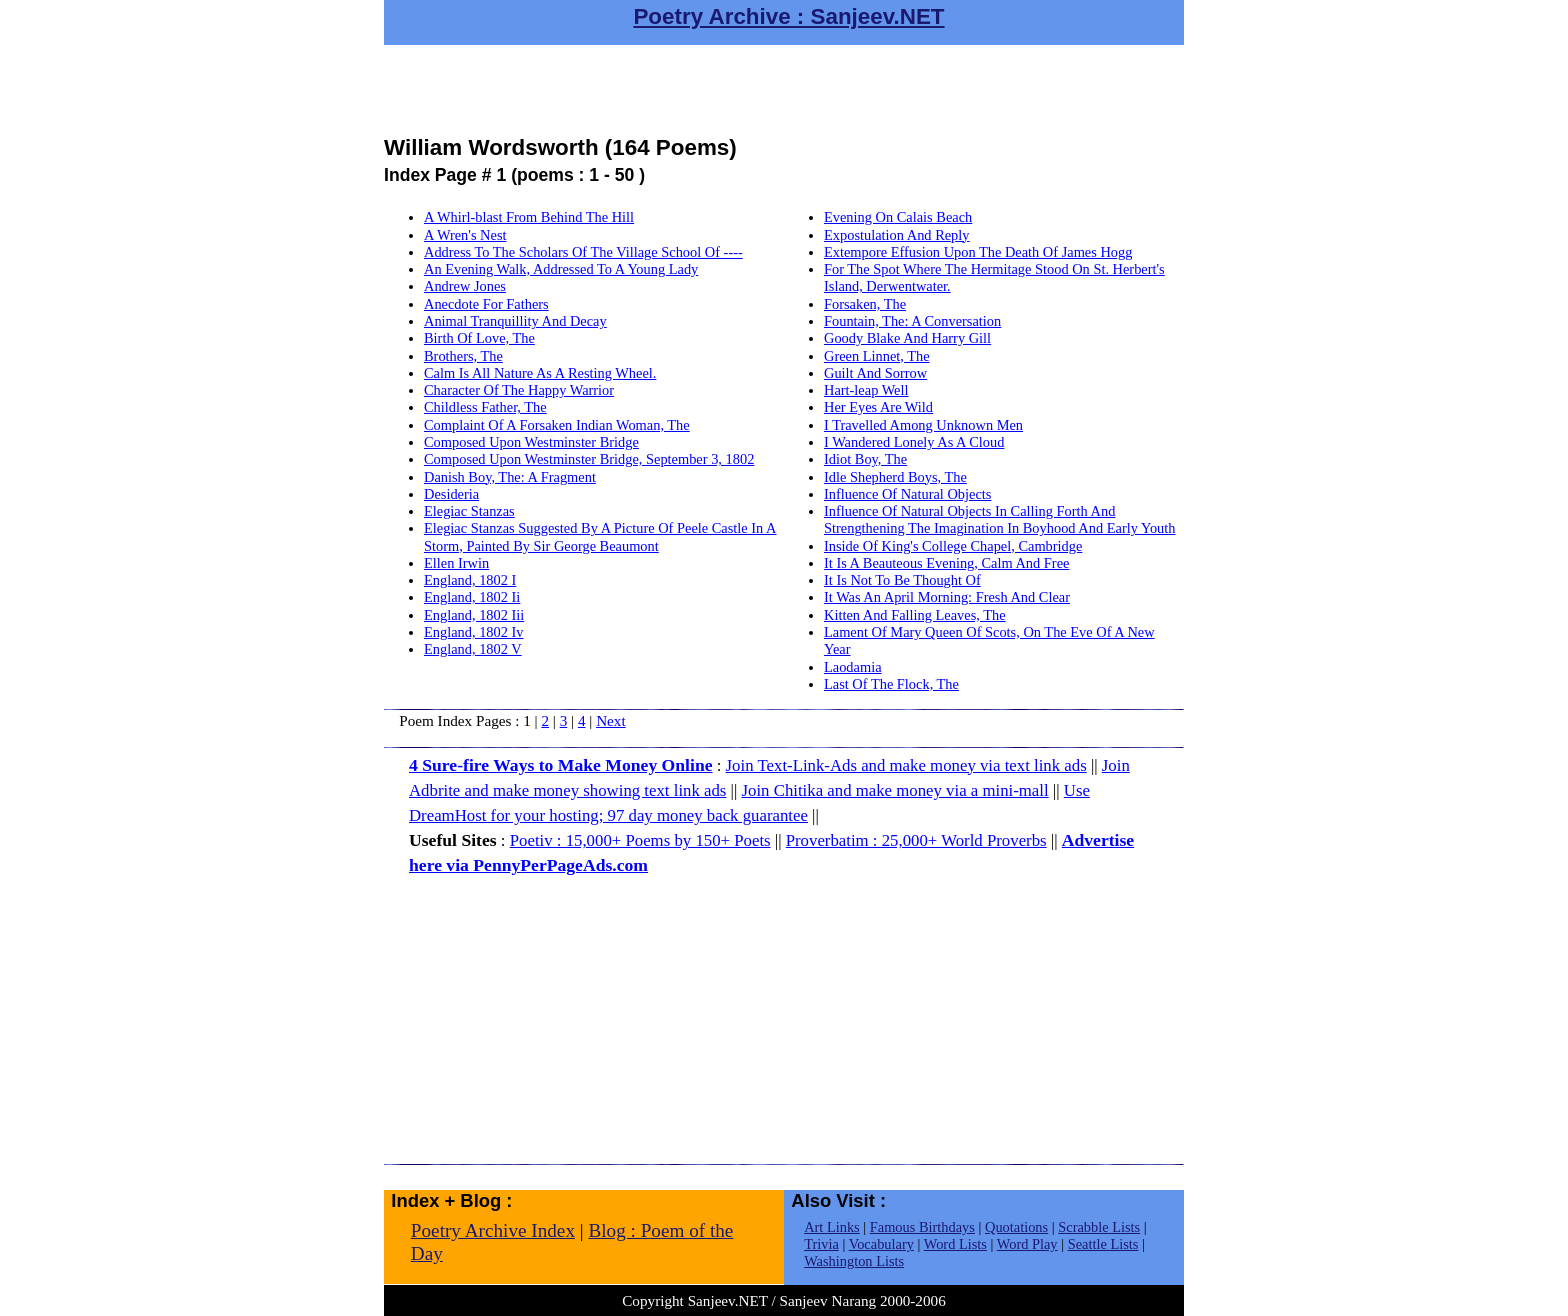 The height and width of the screenshot is (1316, 1568). I want to click on Childless Father, The, so click(485, 407).